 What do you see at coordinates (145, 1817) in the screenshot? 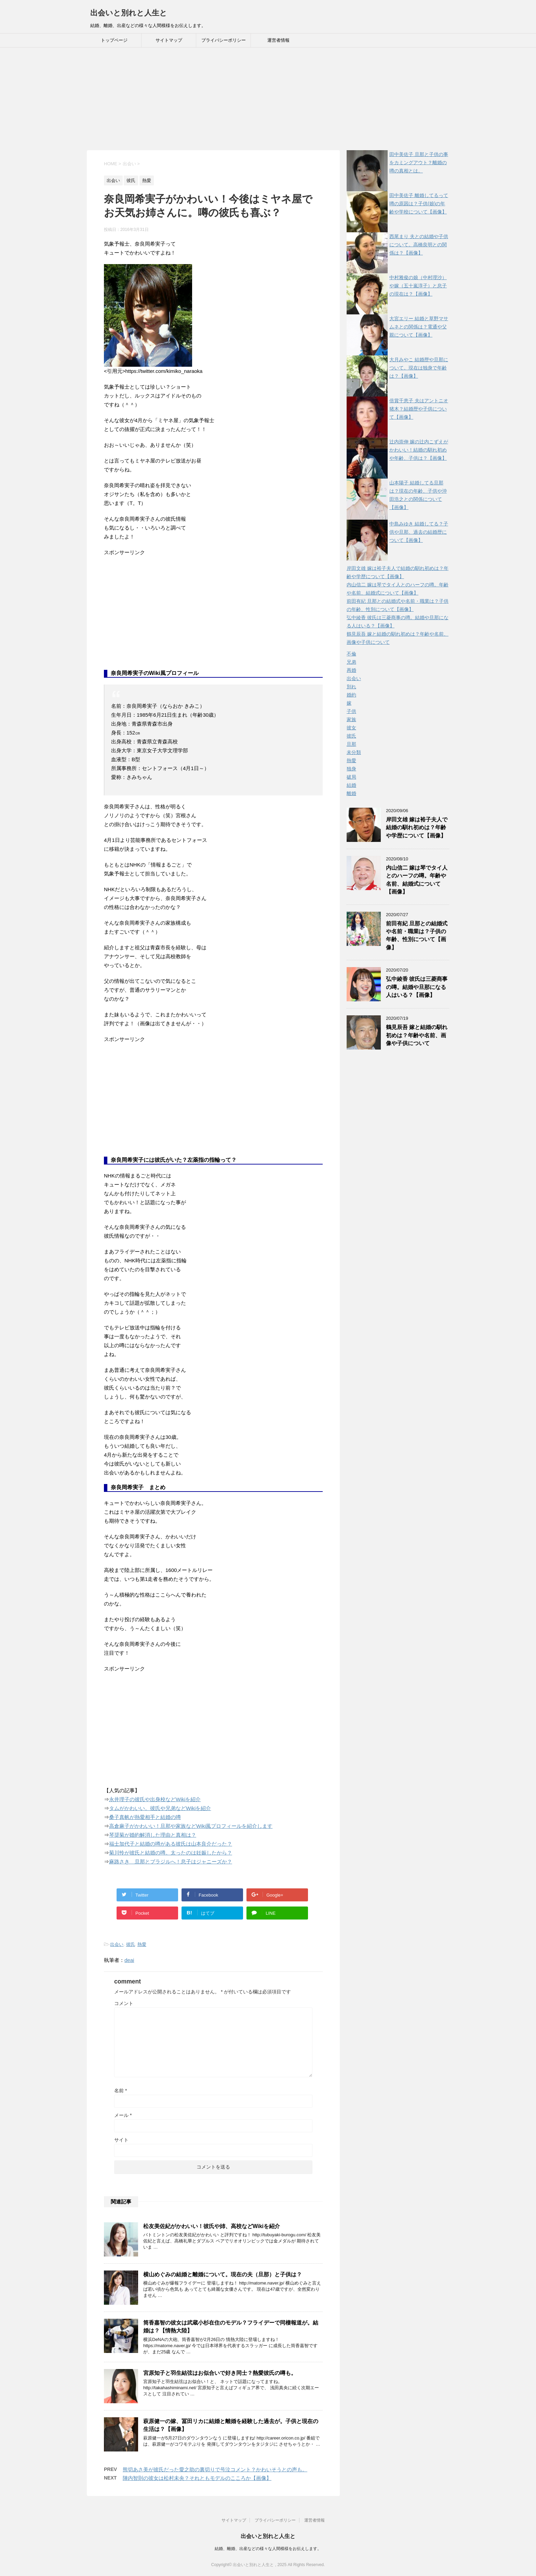
I see `桑子真帆が熱愛相手と結婚の噂` at bounding box center [145, 1817].